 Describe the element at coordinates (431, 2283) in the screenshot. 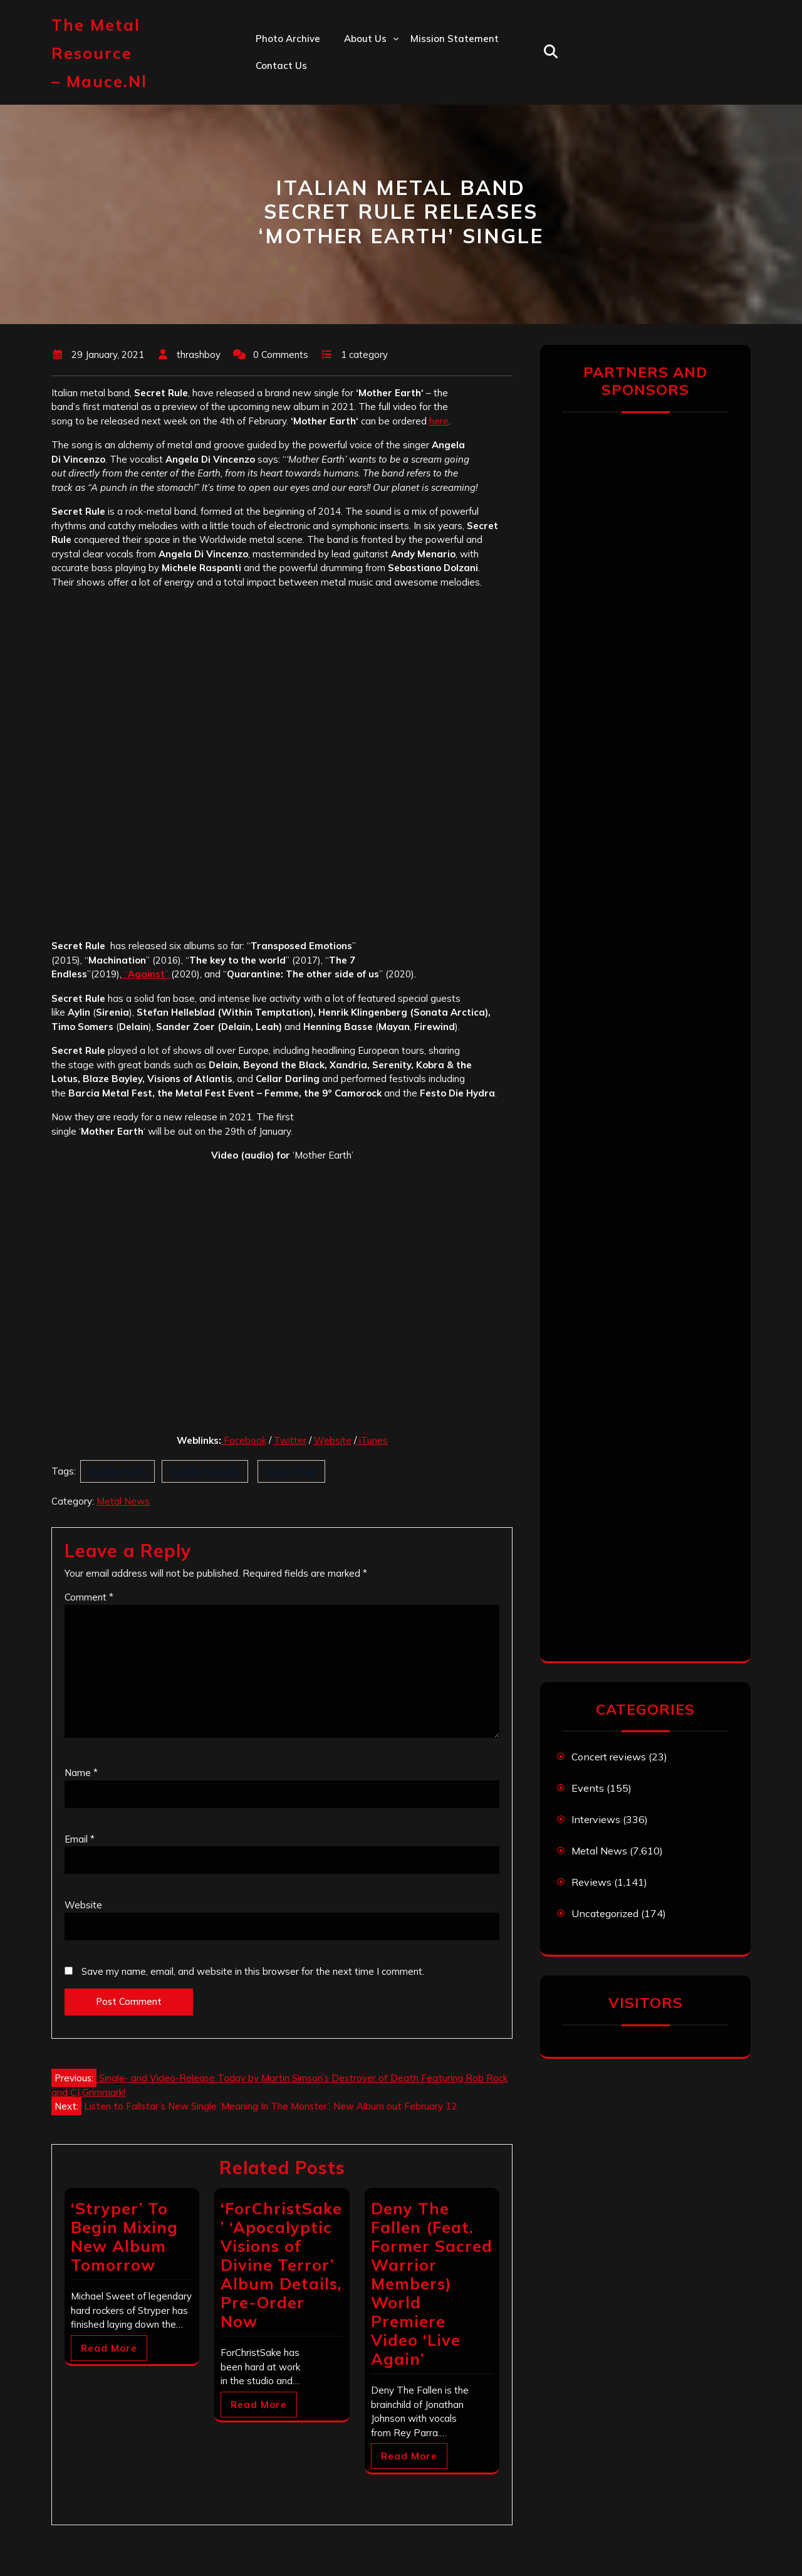

I see `Deny The Fallen (Feat. Former Sacred Warrior Members) World Premiere Video ‘Live Again’` at that location.